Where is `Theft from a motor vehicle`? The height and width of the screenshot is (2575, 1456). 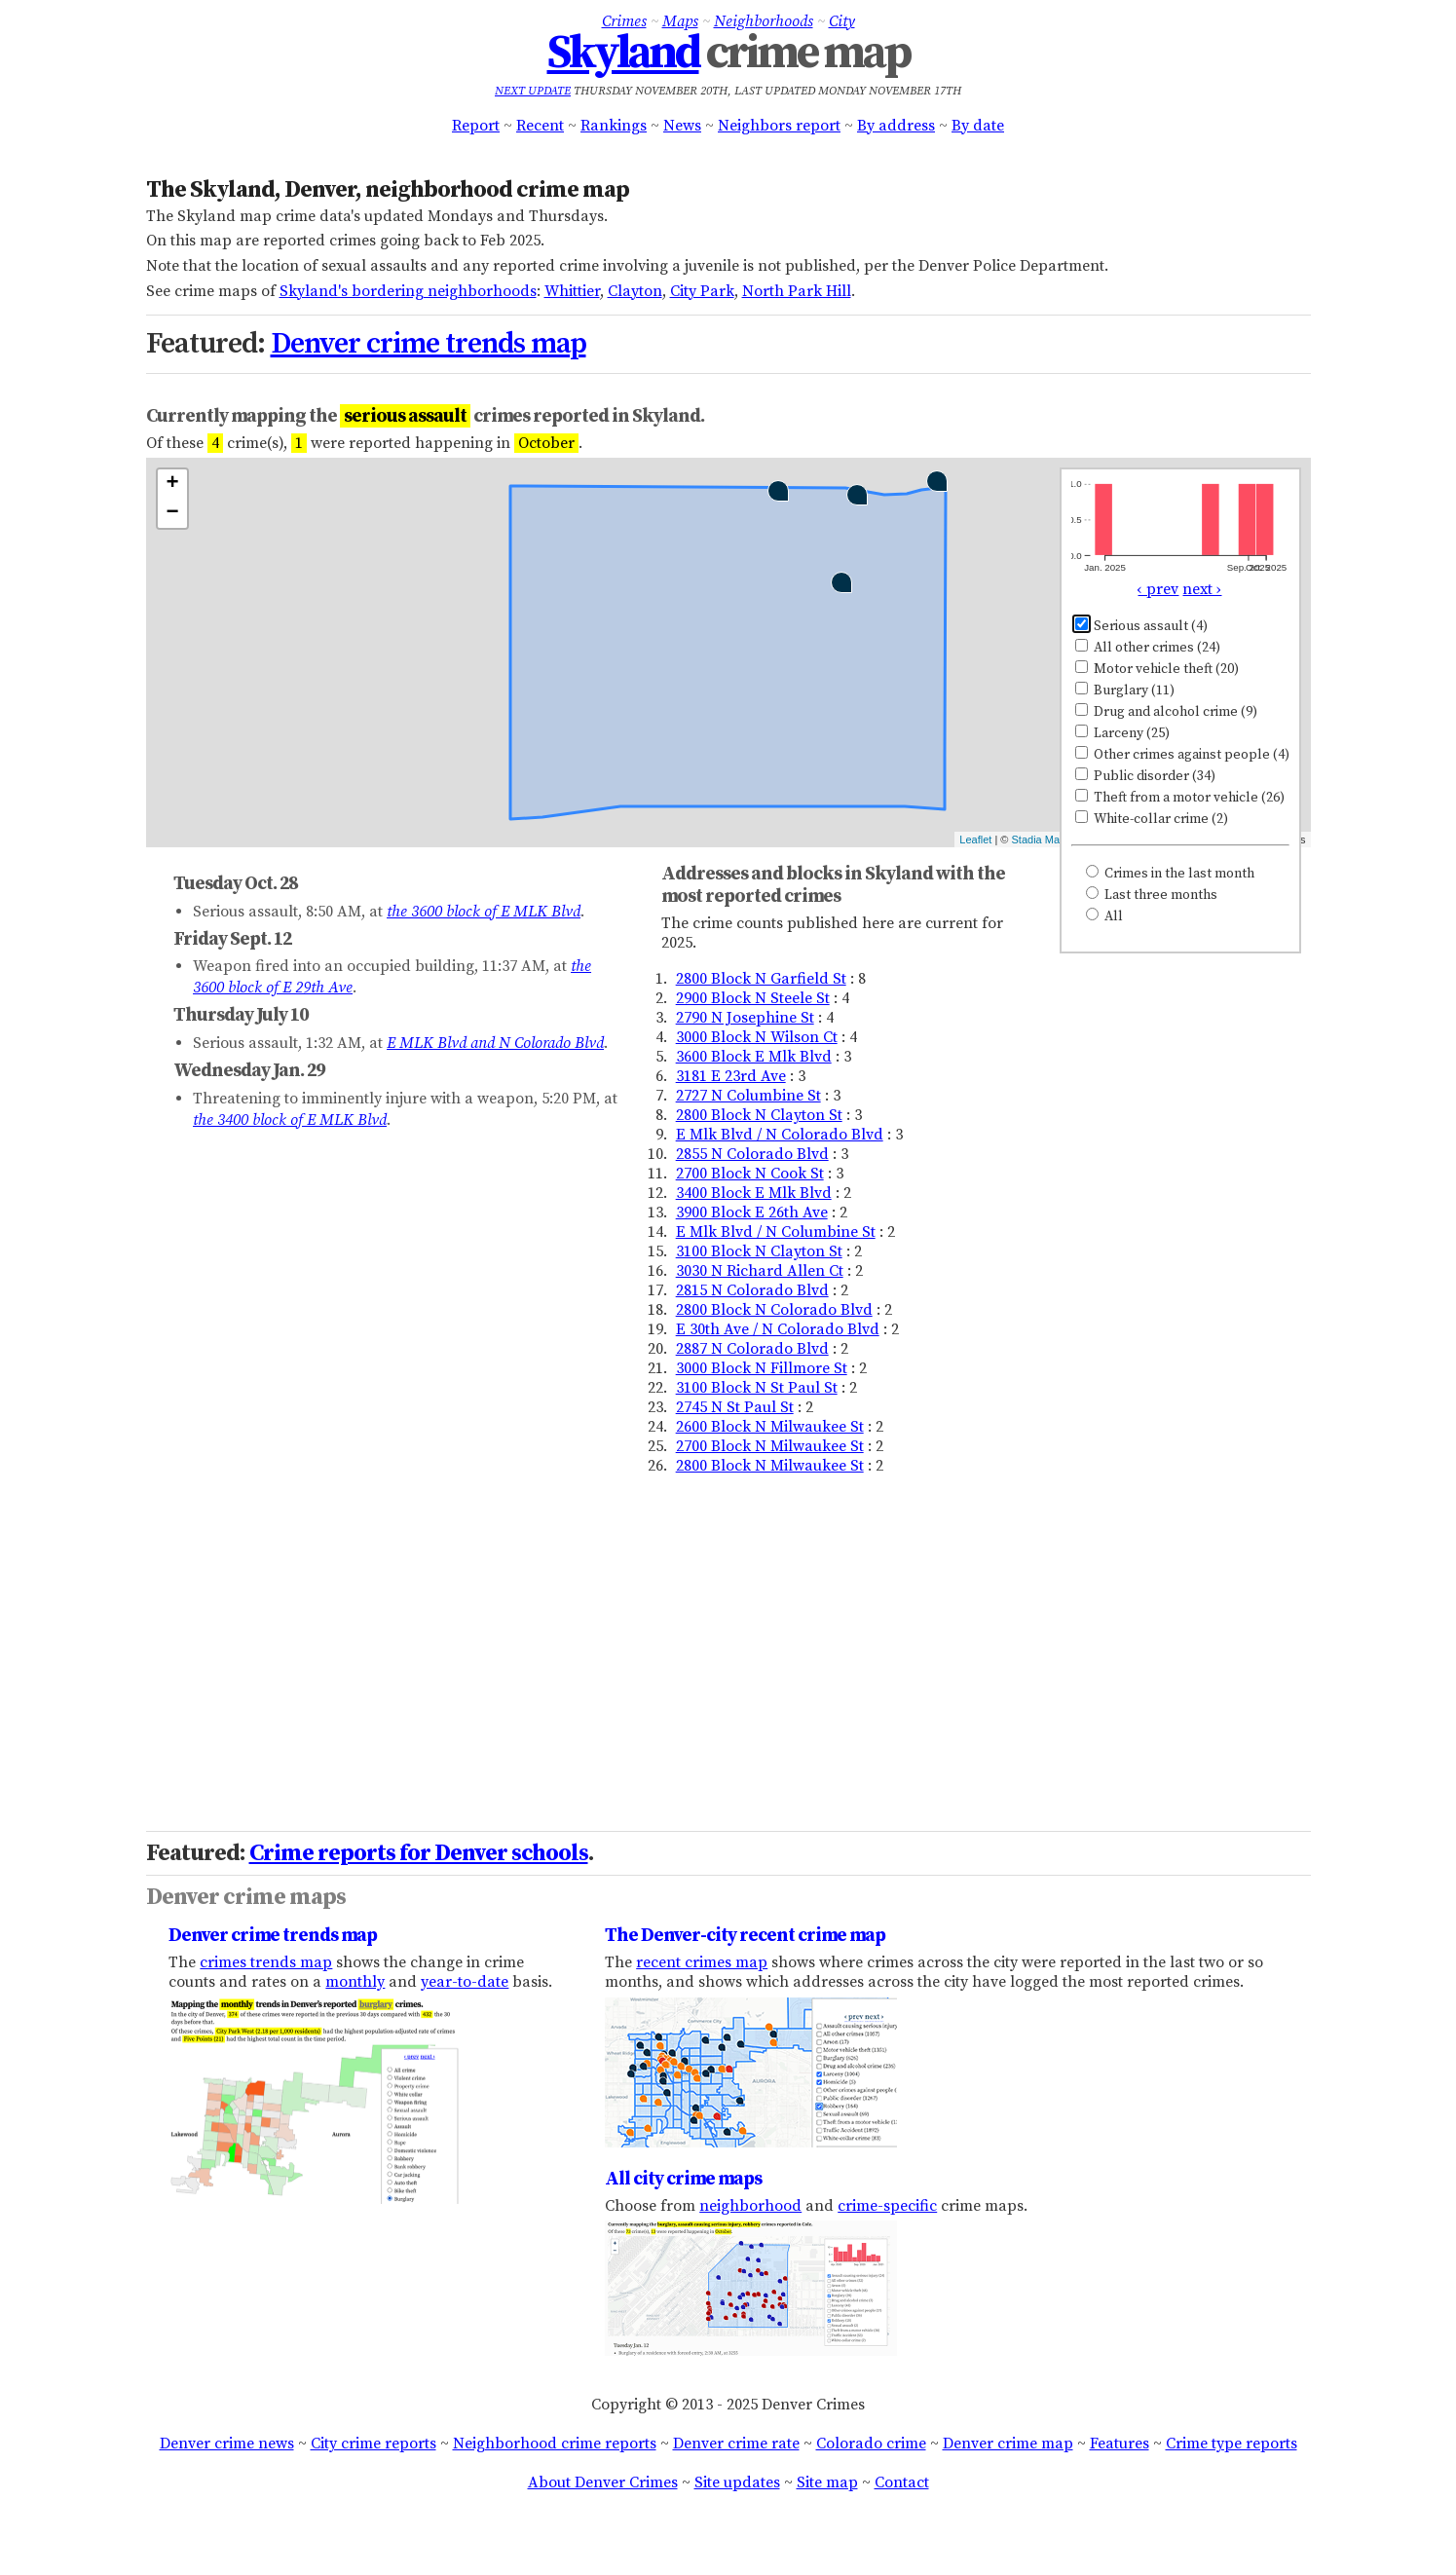 Theft from a motor vehicle is located at coordinates (1180, 797).